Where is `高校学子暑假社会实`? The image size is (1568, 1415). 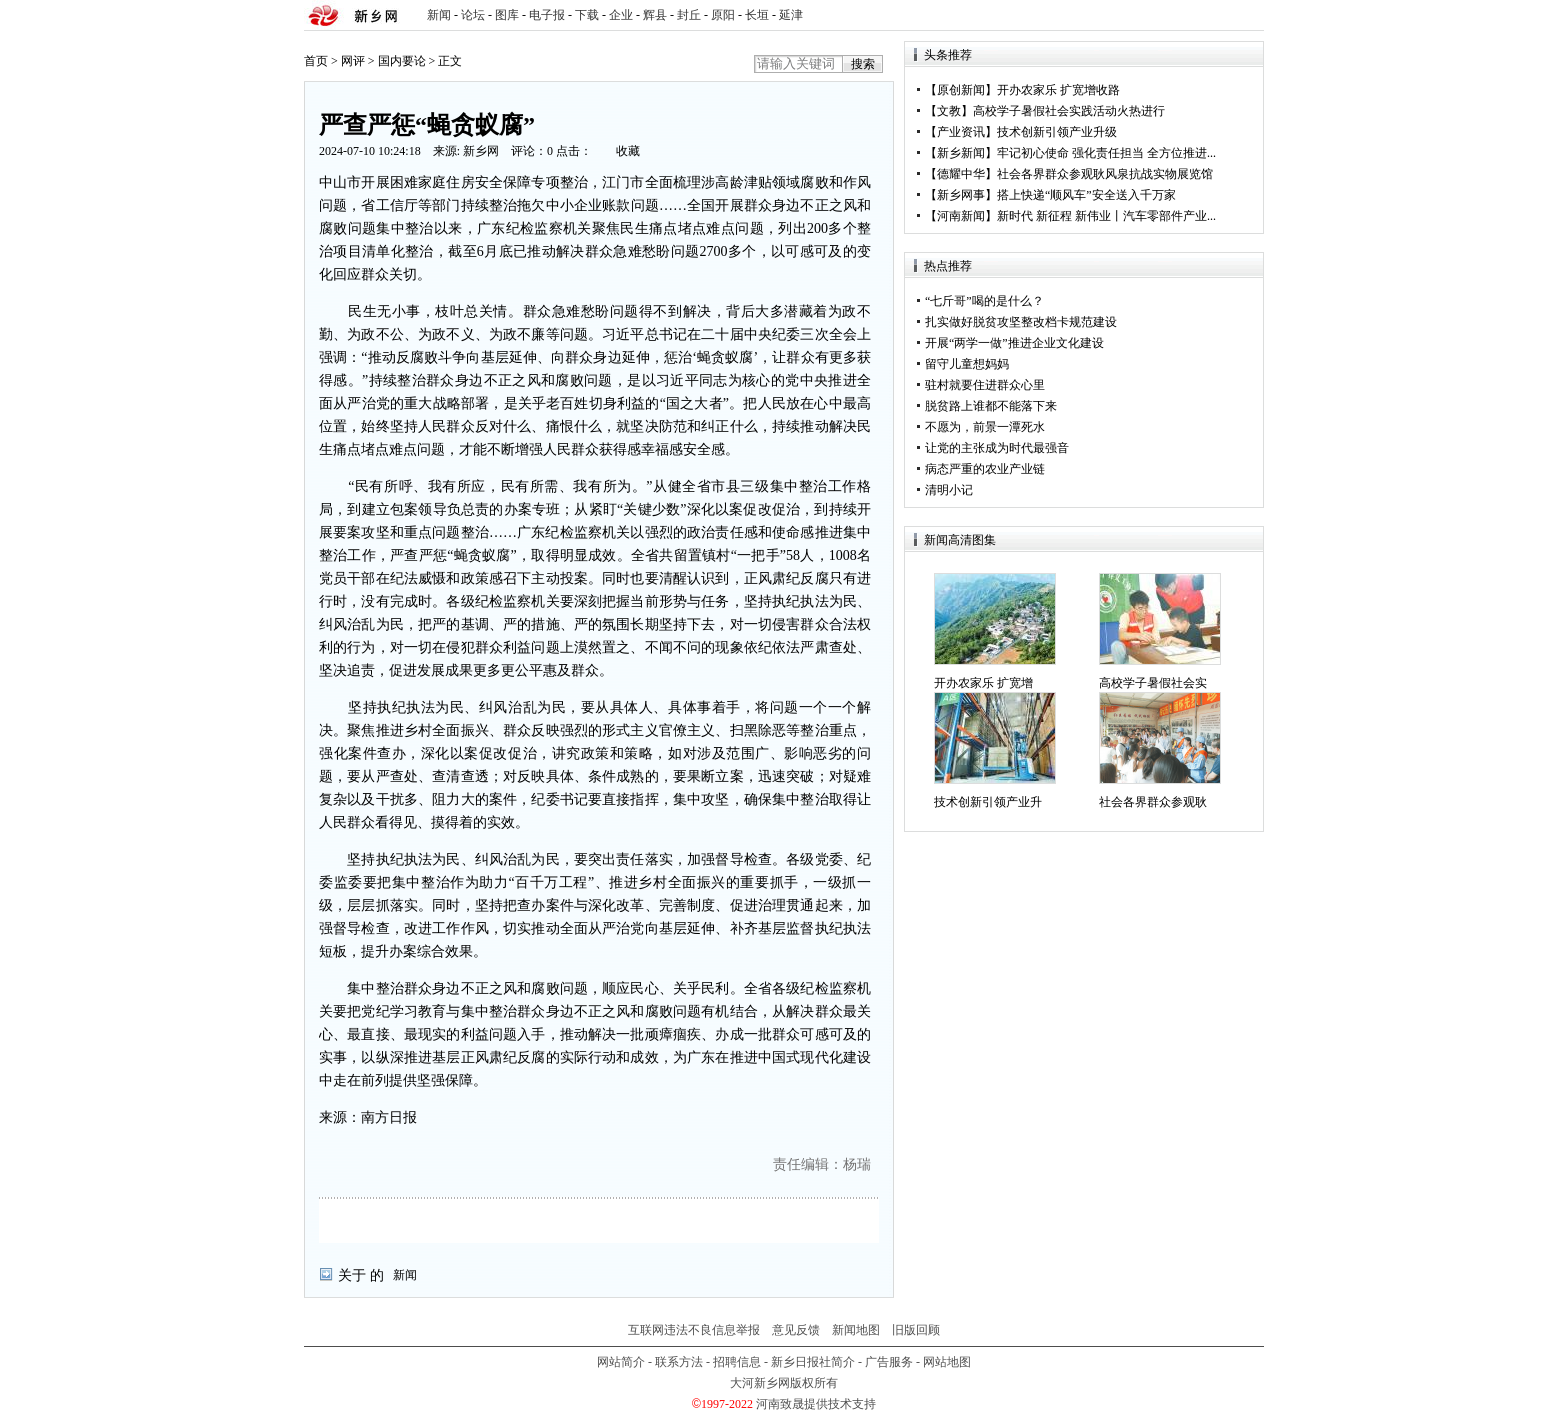 高校学子暑假社会实 is located at coordinates (1153, 683).